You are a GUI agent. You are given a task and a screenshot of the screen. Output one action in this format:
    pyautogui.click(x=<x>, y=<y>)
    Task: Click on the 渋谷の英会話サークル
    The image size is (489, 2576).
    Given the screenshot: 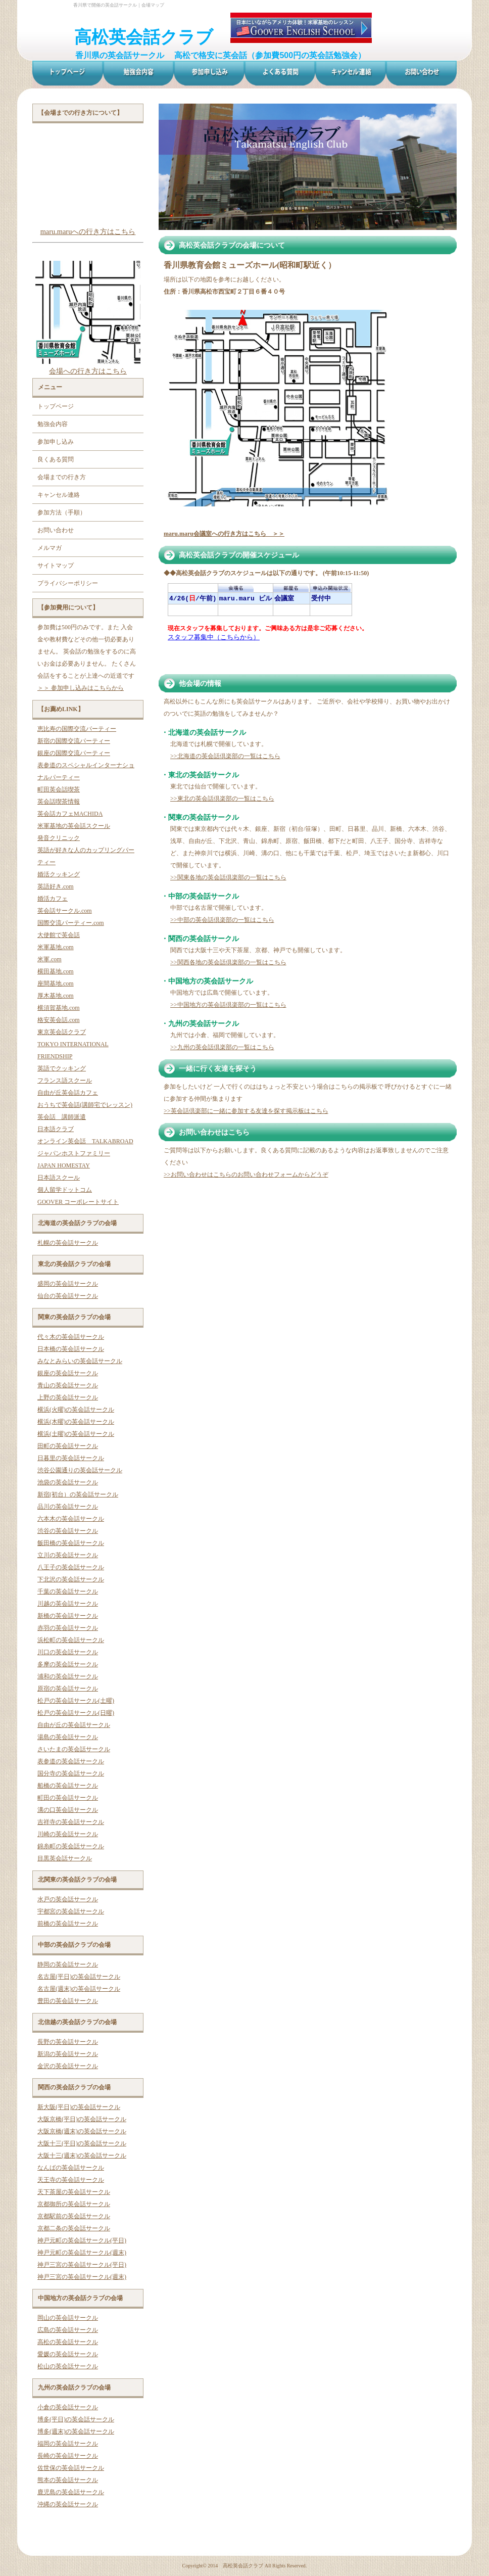 What is the action you would take?
    pyautogui.click(x=67, y=1530)
    